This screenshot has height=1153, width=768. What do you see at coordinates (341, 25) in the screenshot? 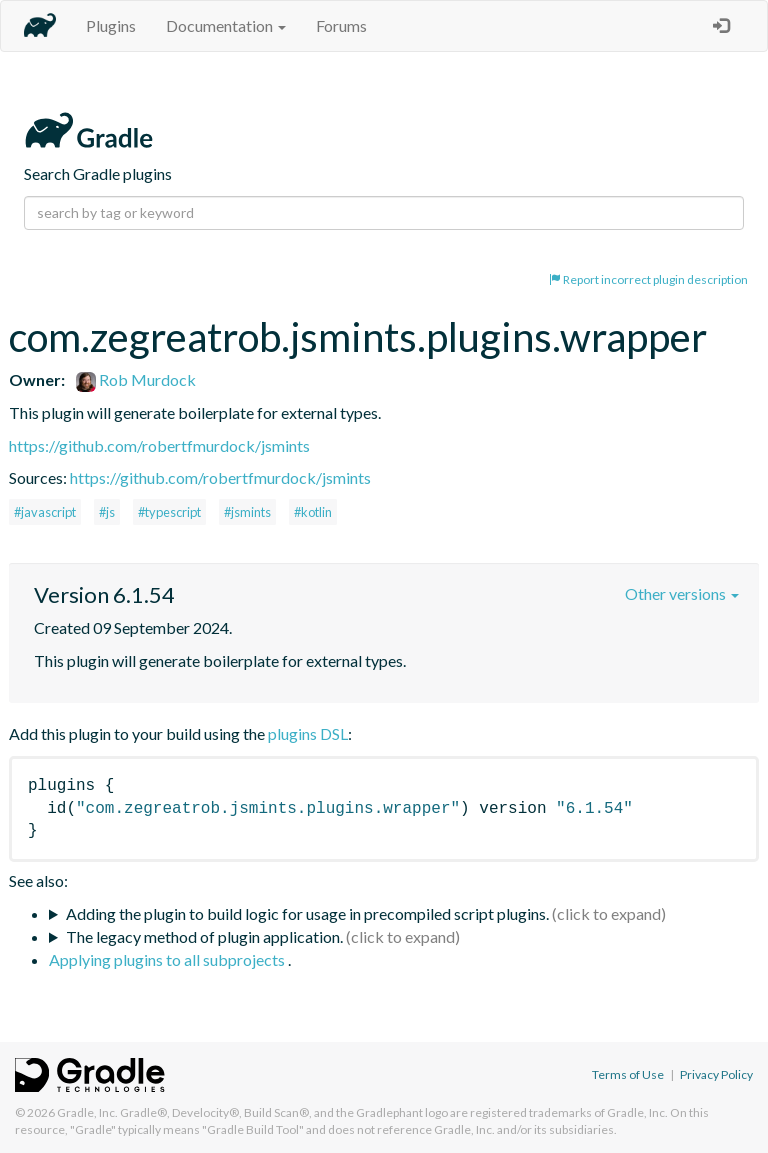
I see `Forums` at bounding box center [341, 25].